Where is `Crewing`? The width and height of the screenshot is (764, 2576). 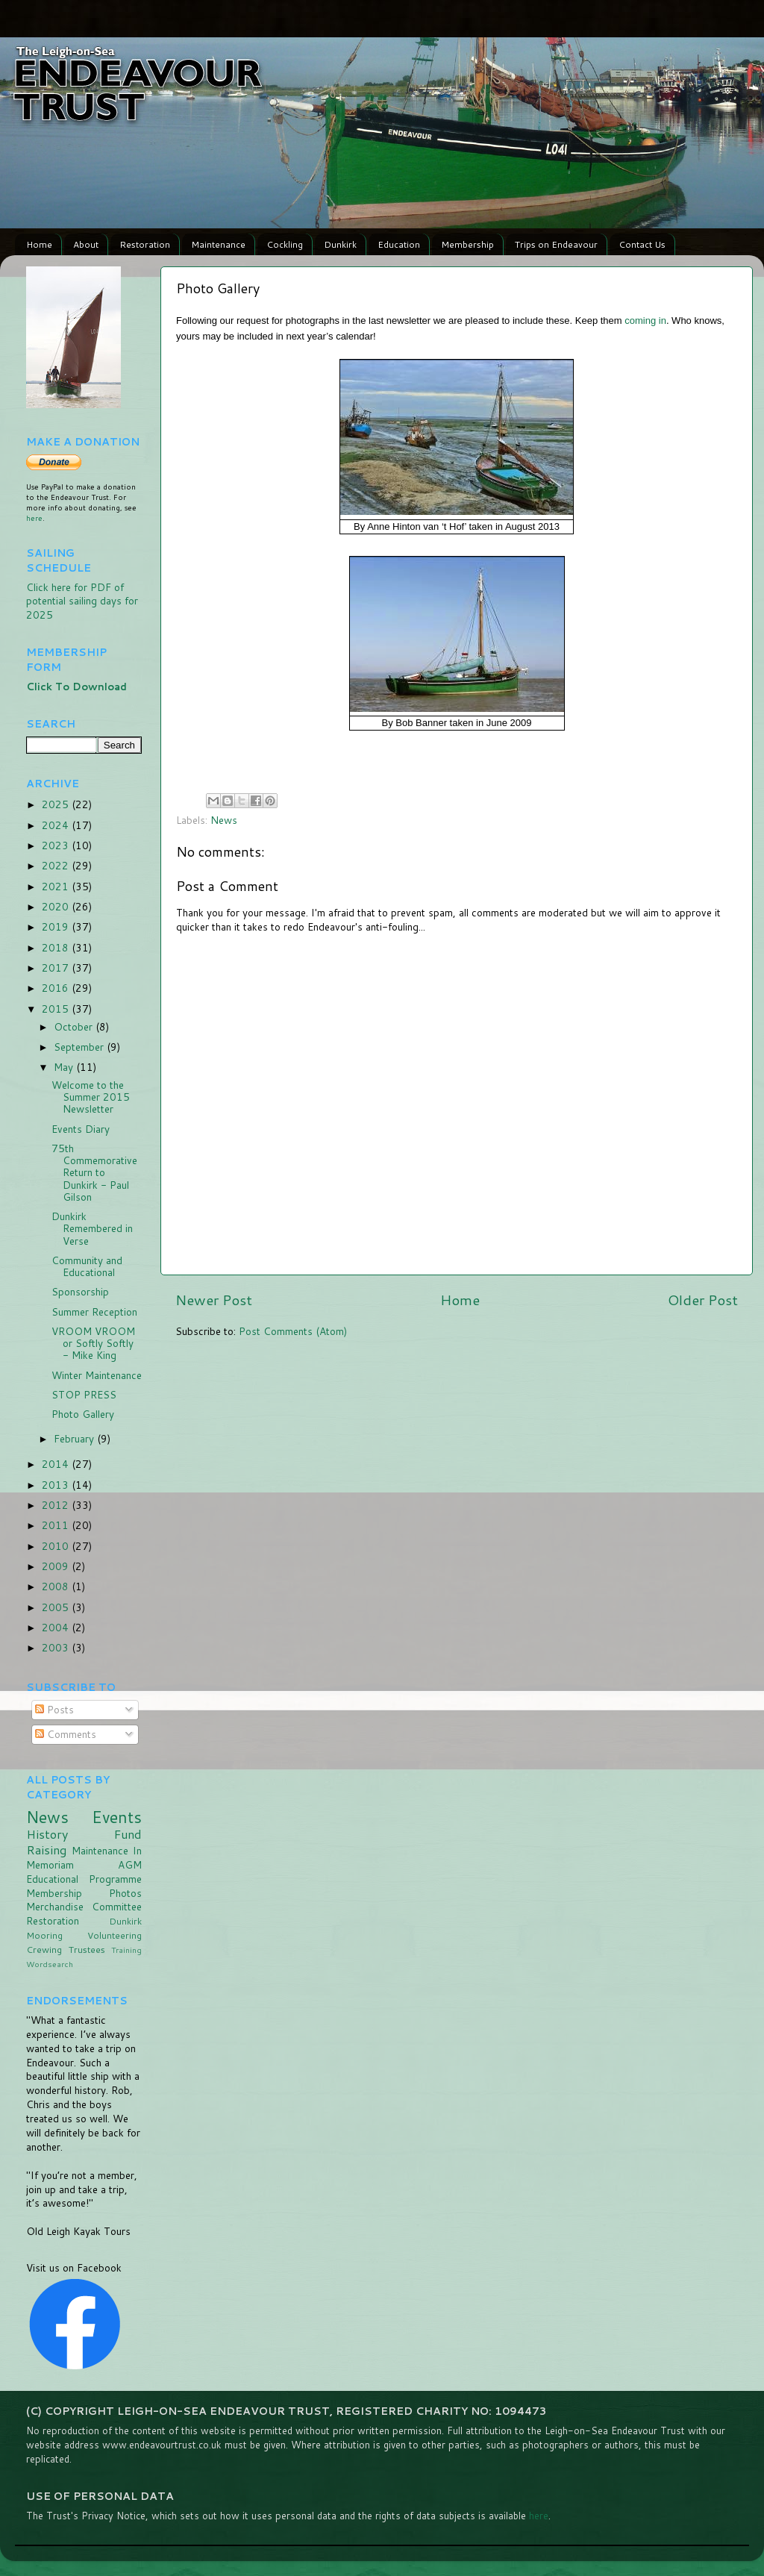 Crewing is located at coordinates (44, 1949).